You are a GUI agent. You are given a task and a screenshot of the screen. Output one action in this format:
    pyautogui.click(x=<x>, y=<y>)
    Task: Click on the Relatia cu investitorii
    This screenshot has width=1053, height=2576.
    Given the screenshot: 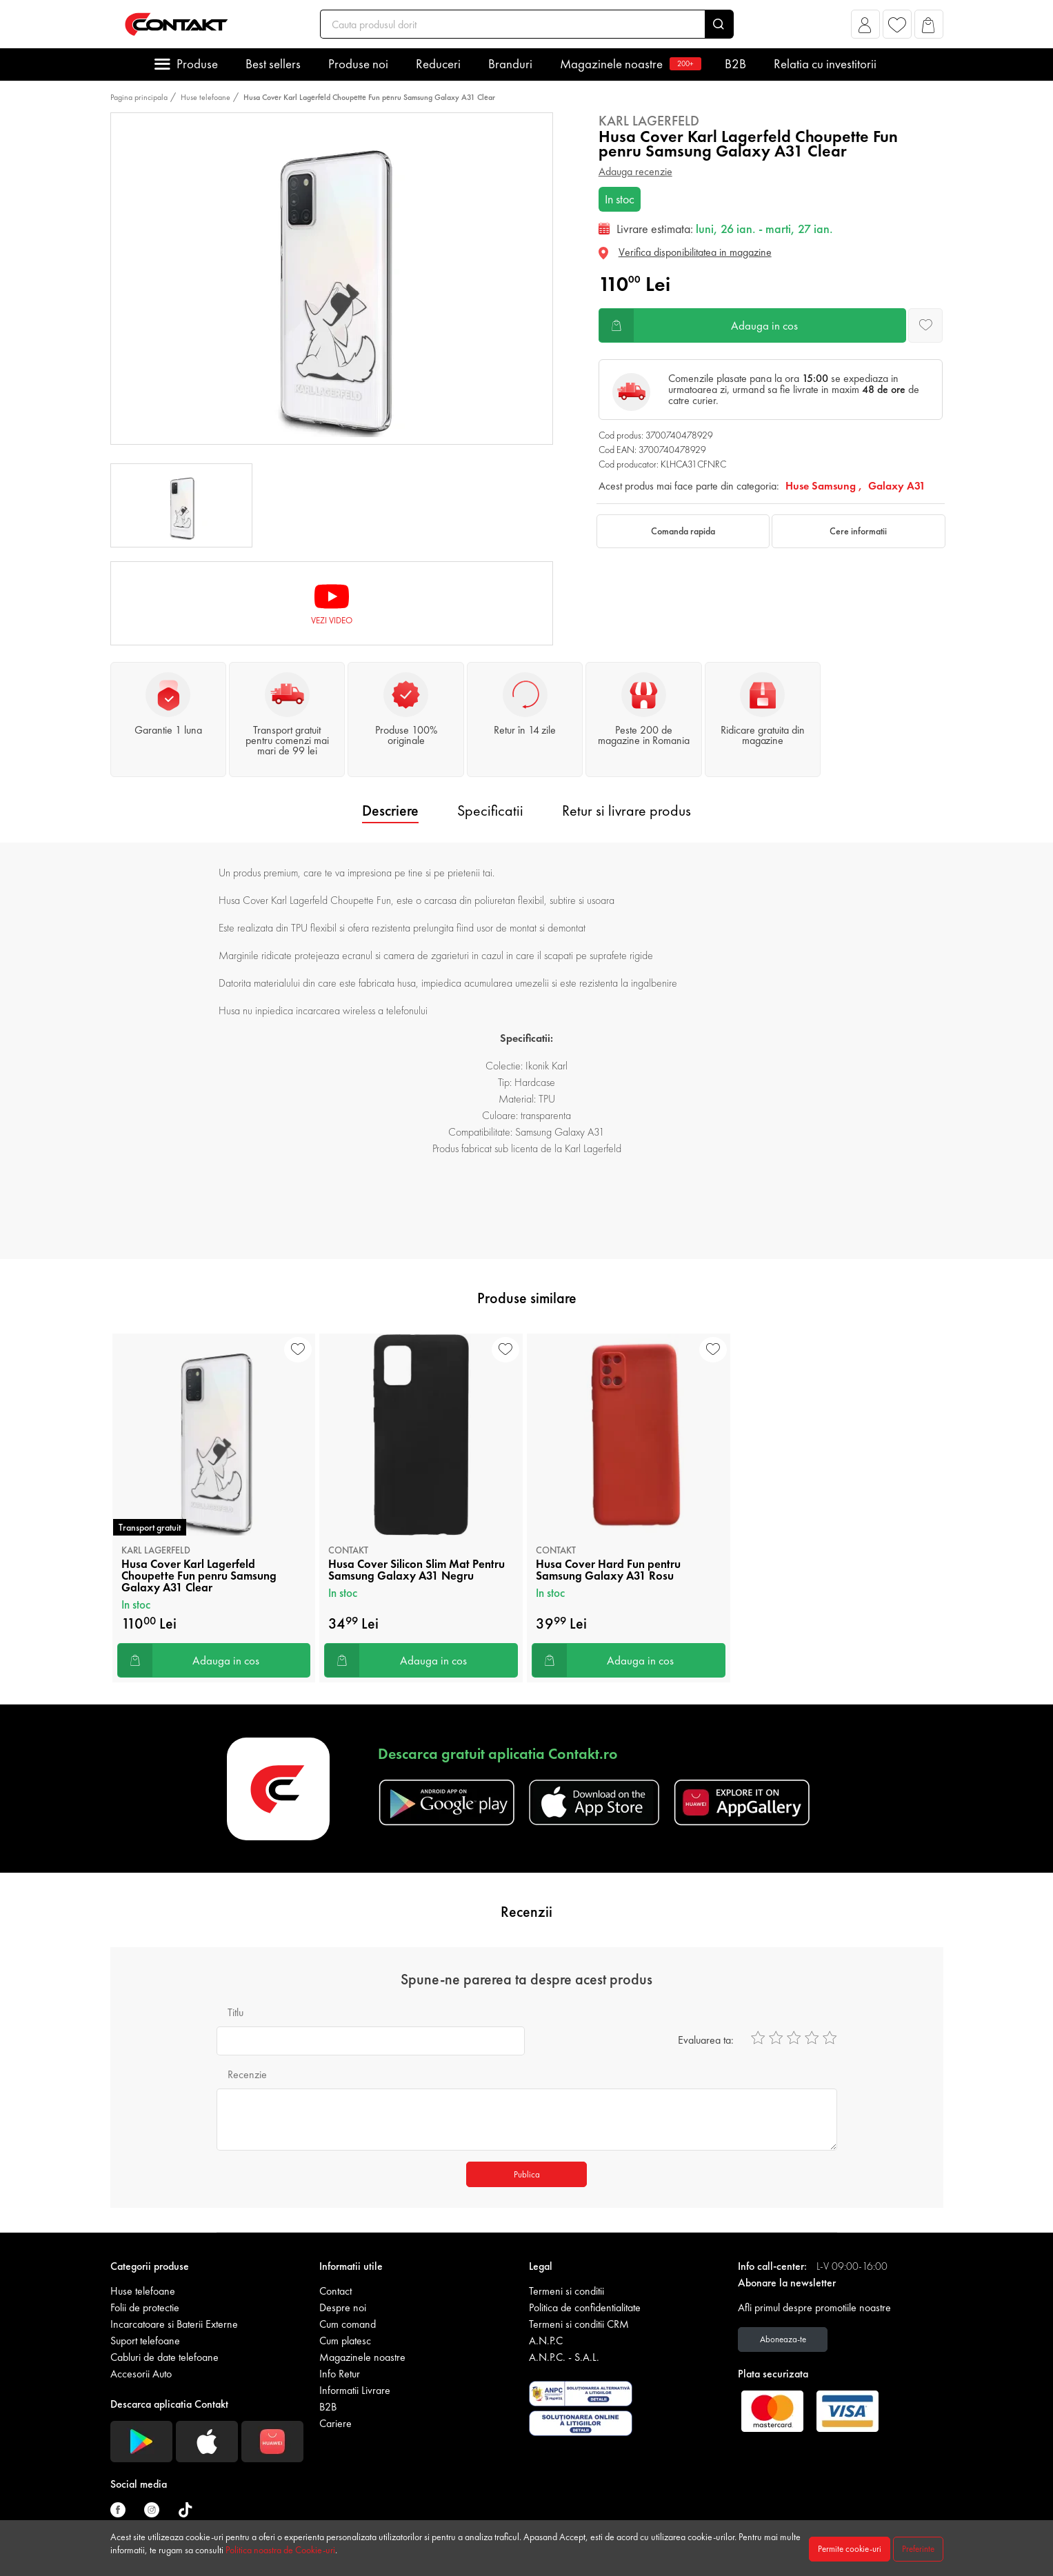 What is the action you would take?
    pyautogui.click(x=825, y=63)
    